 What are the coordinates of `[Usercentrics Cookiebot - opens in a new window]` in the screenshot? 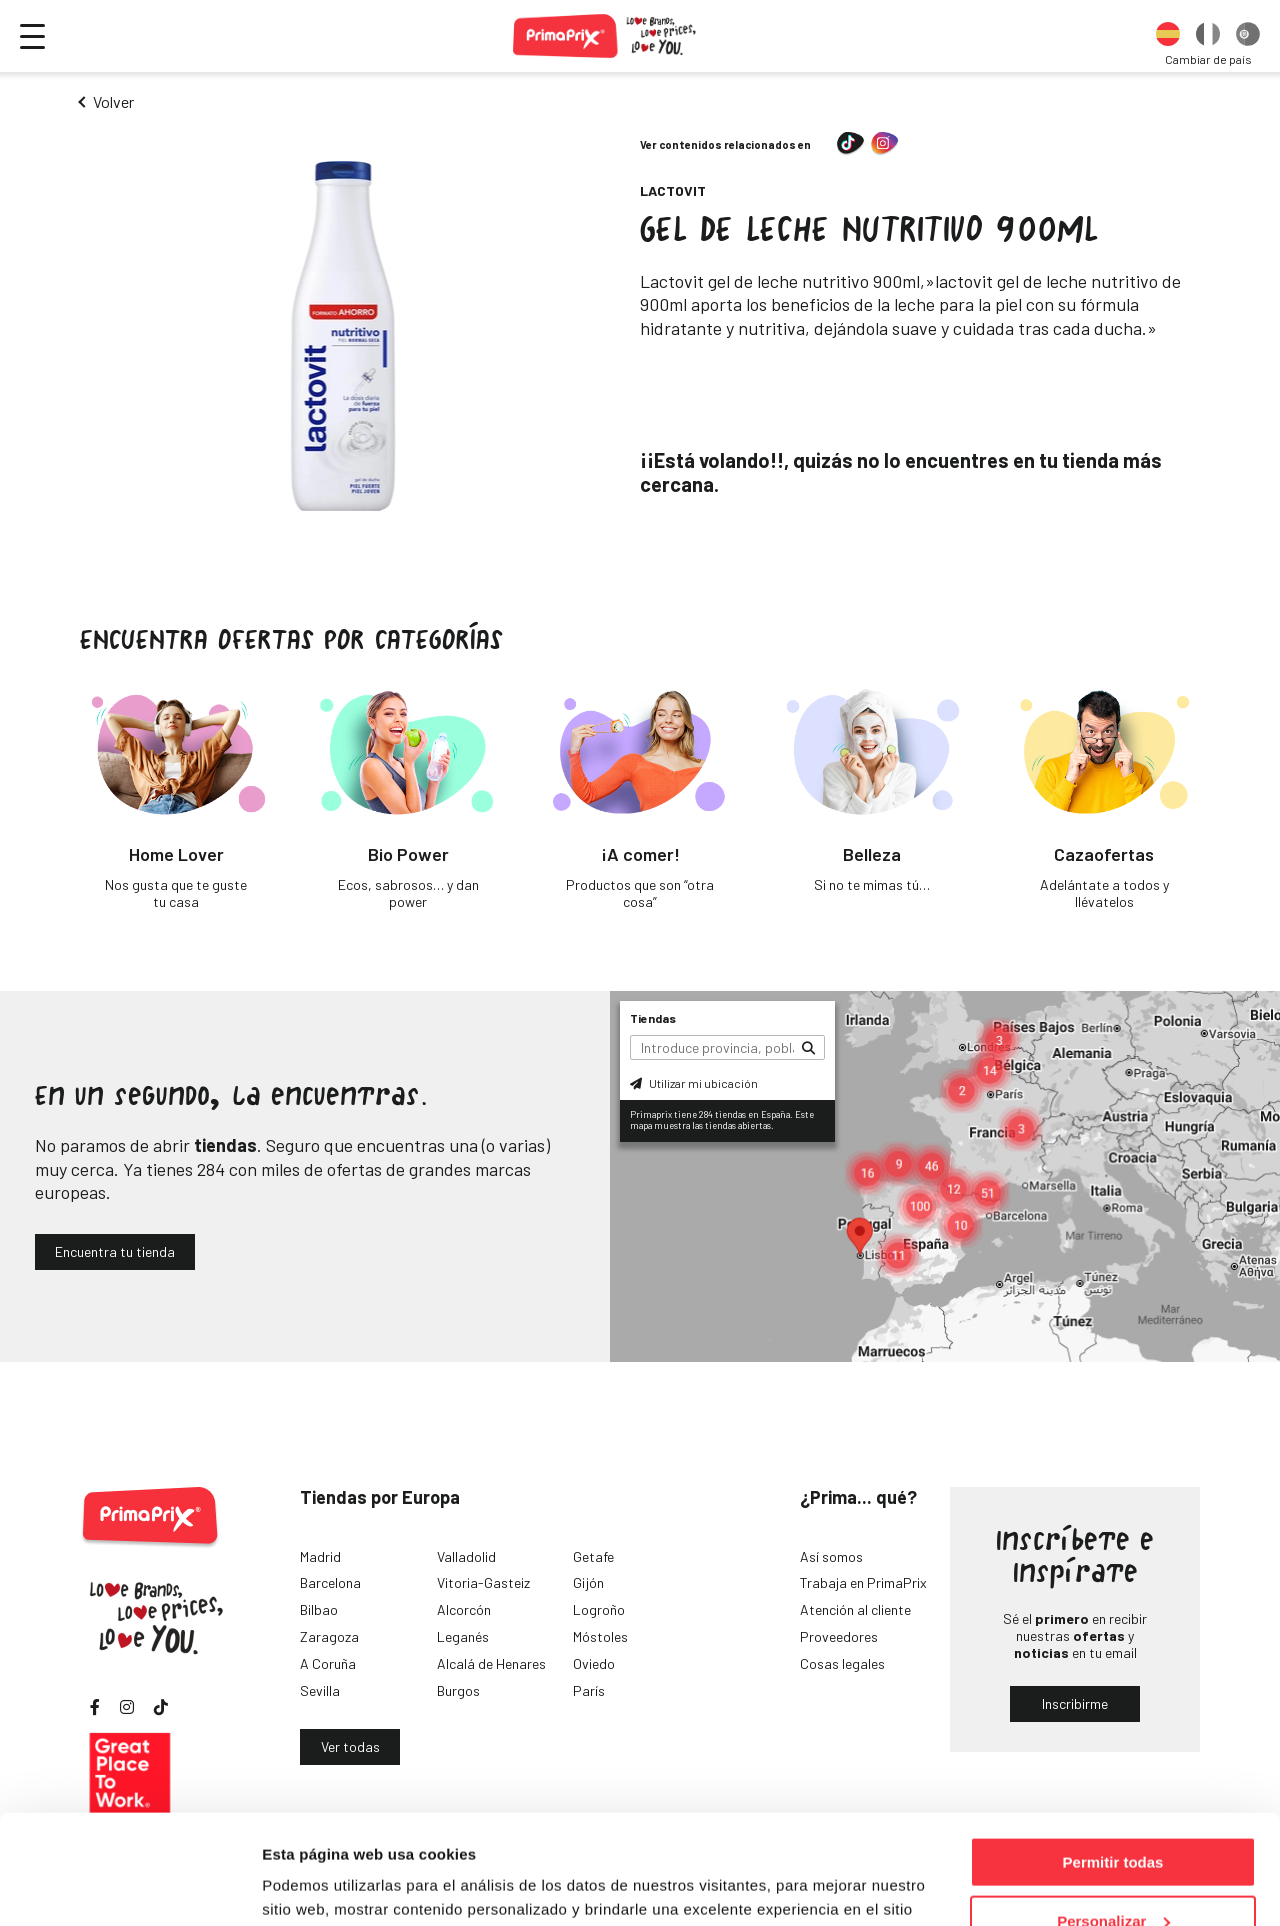 It's located at (129, 1887).